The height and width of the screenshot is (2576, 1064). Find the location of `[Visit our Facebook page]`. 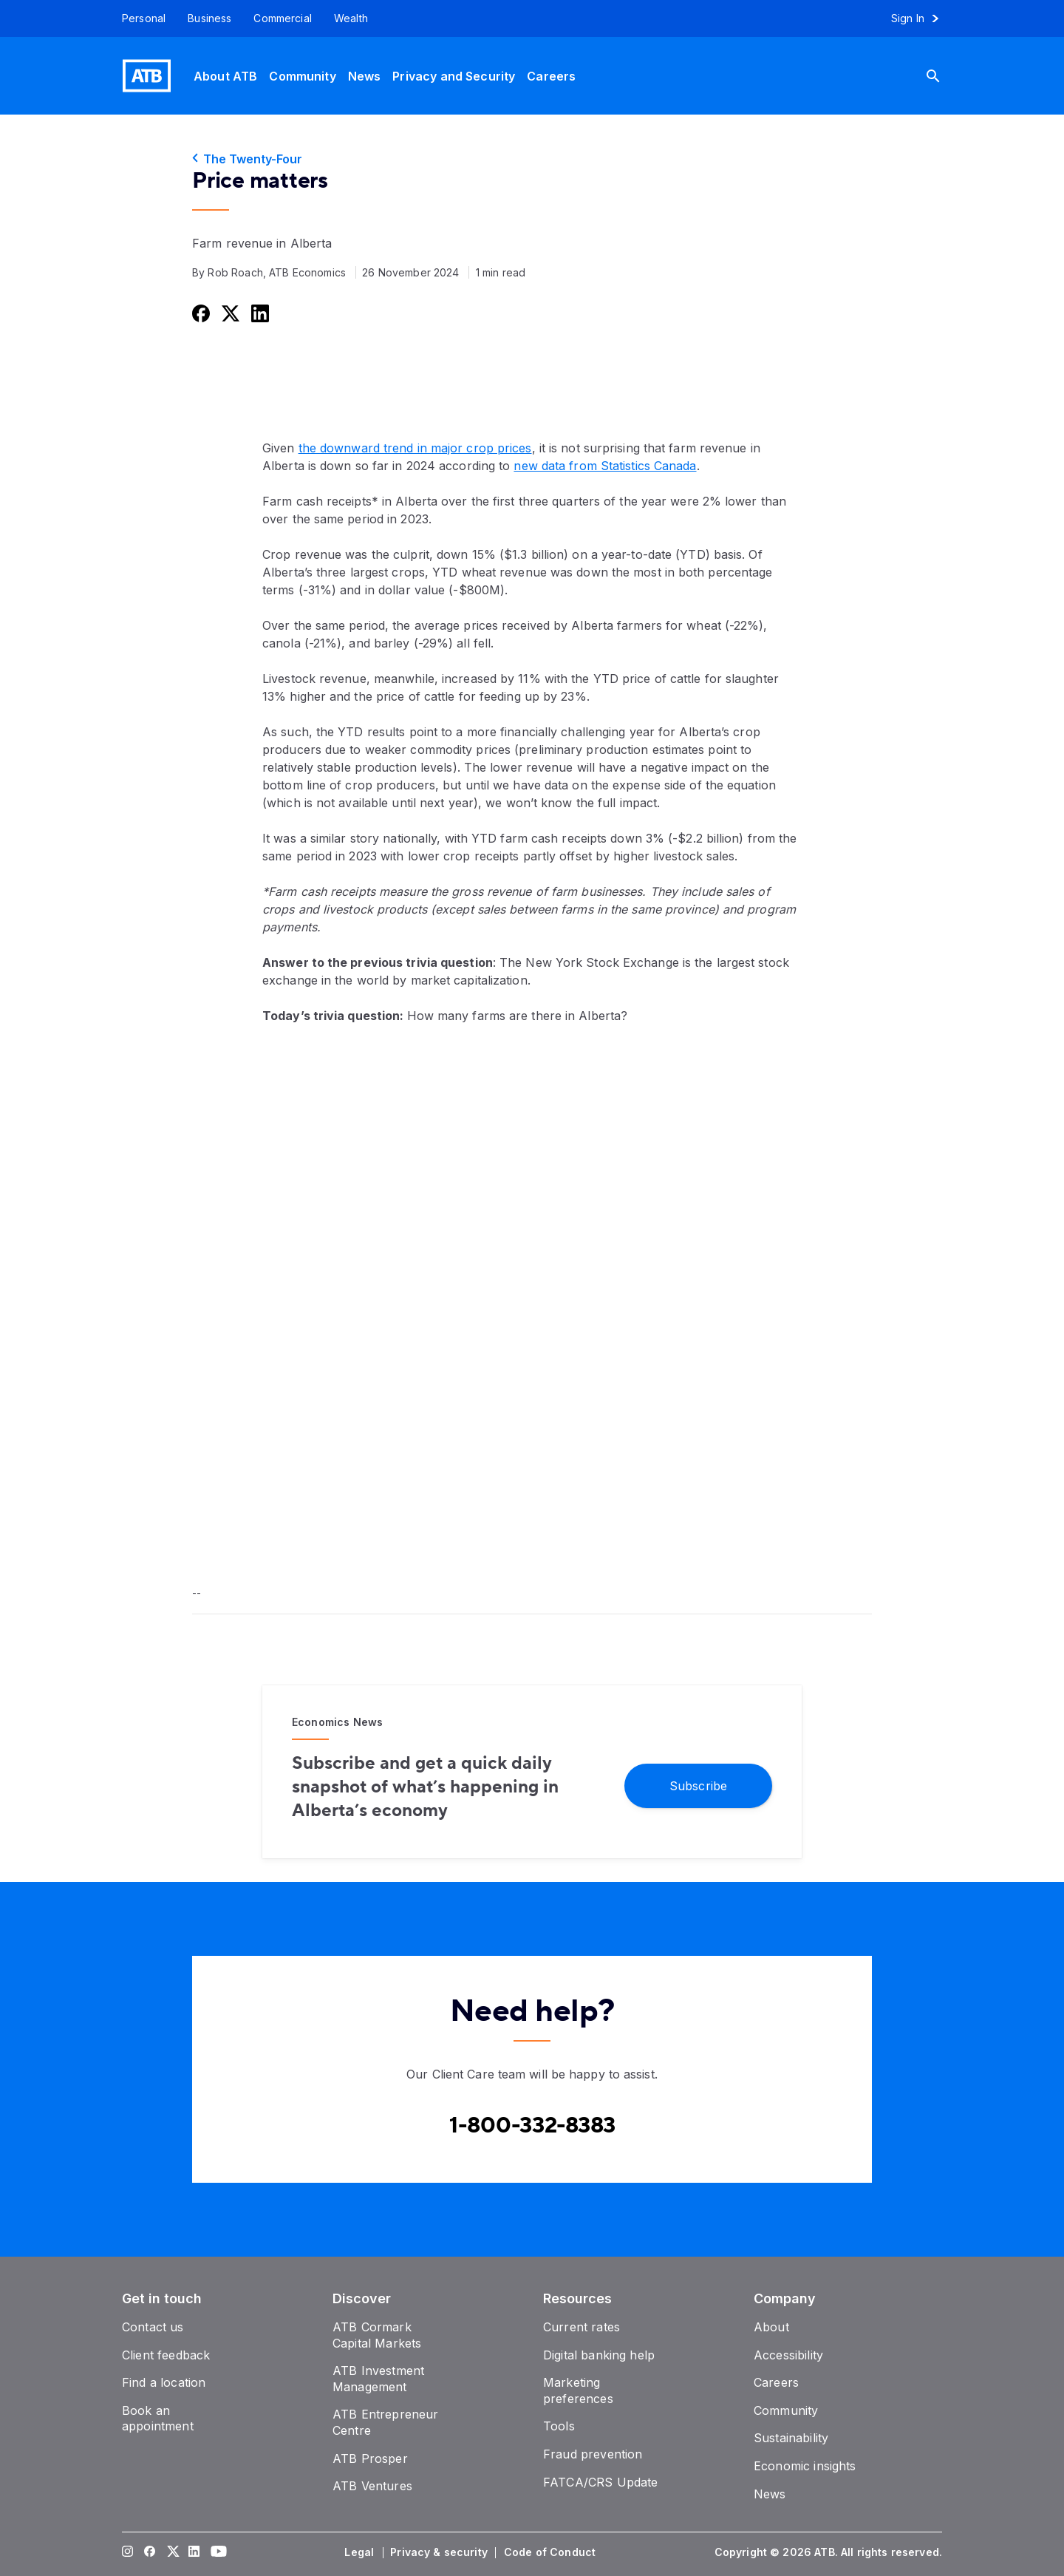

[Visit our Facebook page] is located at coordinates (150, 2552).